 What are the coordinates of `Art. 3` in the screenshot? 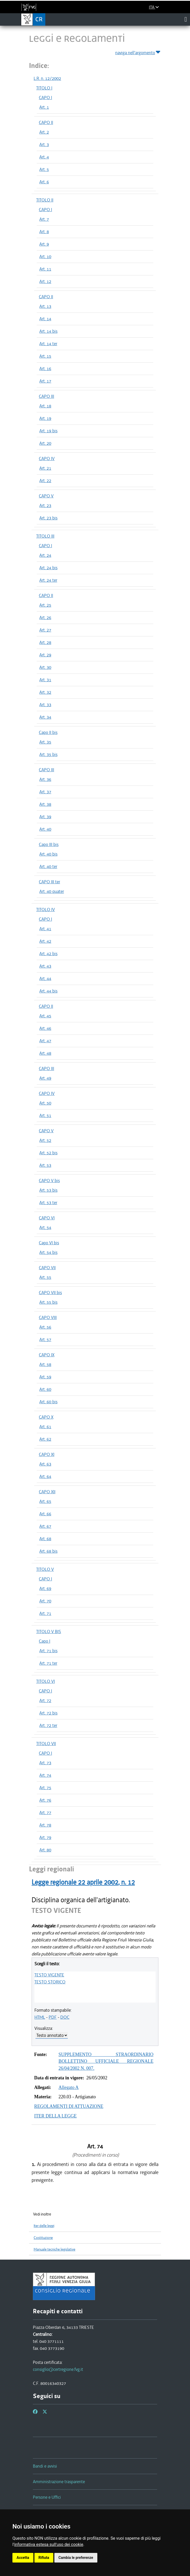 It's located at (44, 144).